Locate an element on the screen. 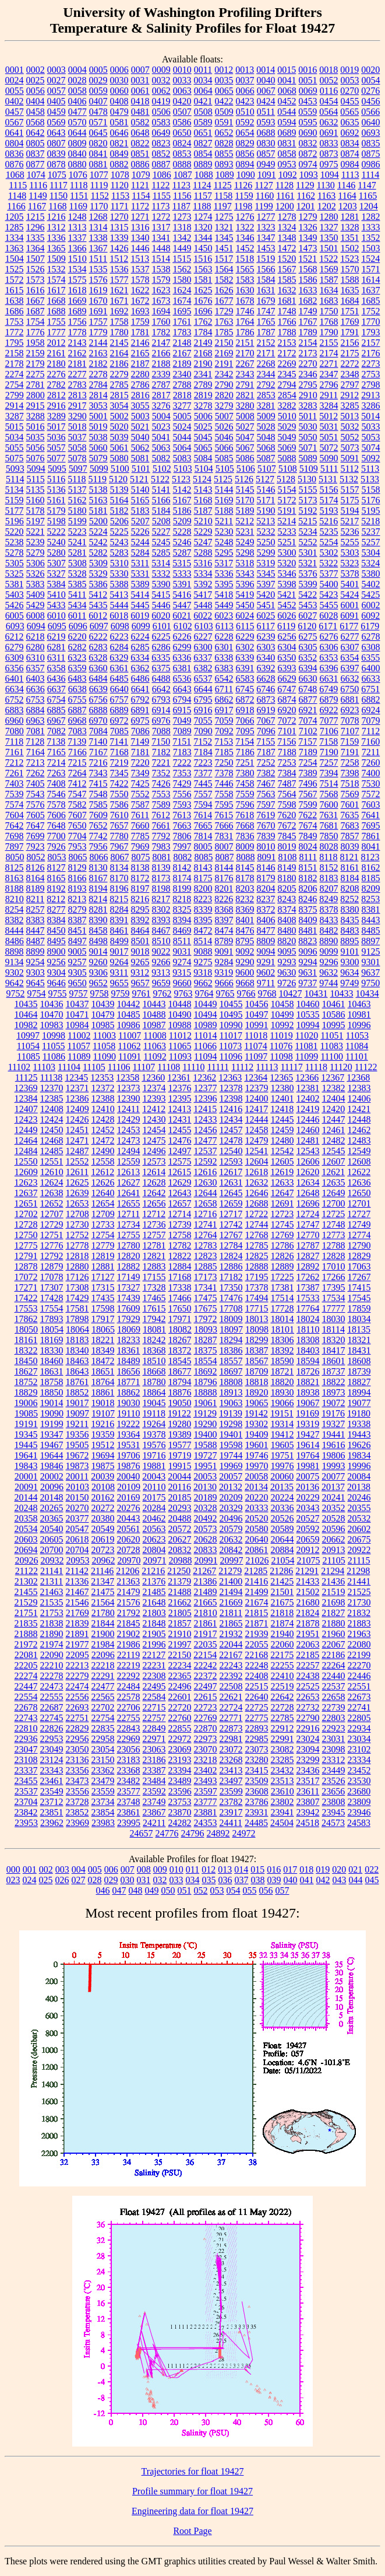 This screenshot has height=2576, width=385. 21675 is located at coordinates (282, 1602).